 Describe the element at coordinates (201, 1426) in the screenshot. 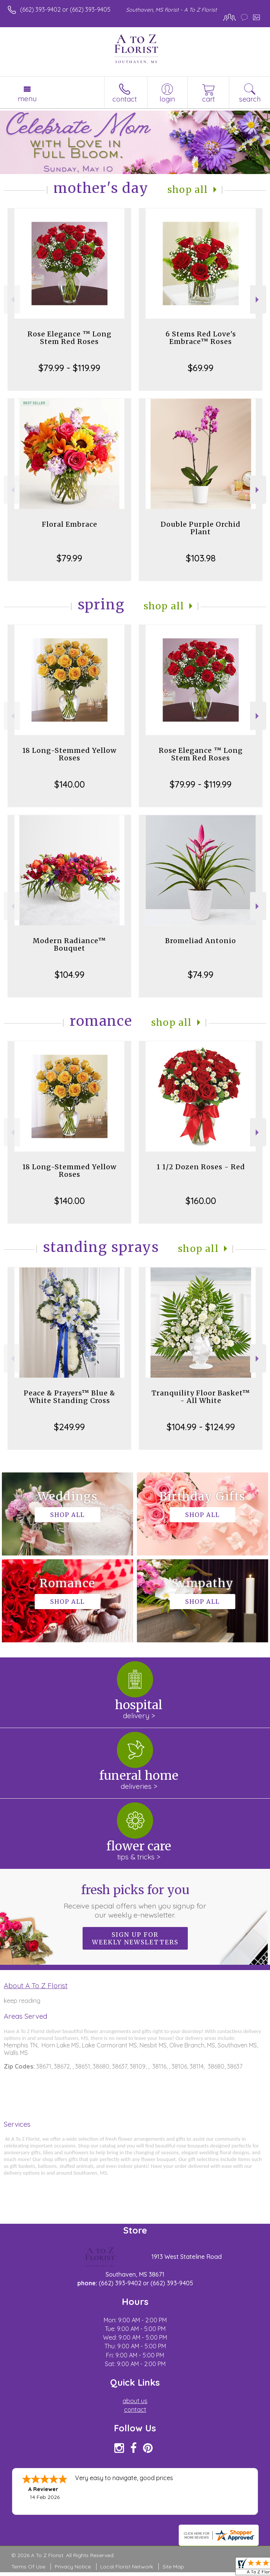

I see `$104.99 - $124.99` at that location.